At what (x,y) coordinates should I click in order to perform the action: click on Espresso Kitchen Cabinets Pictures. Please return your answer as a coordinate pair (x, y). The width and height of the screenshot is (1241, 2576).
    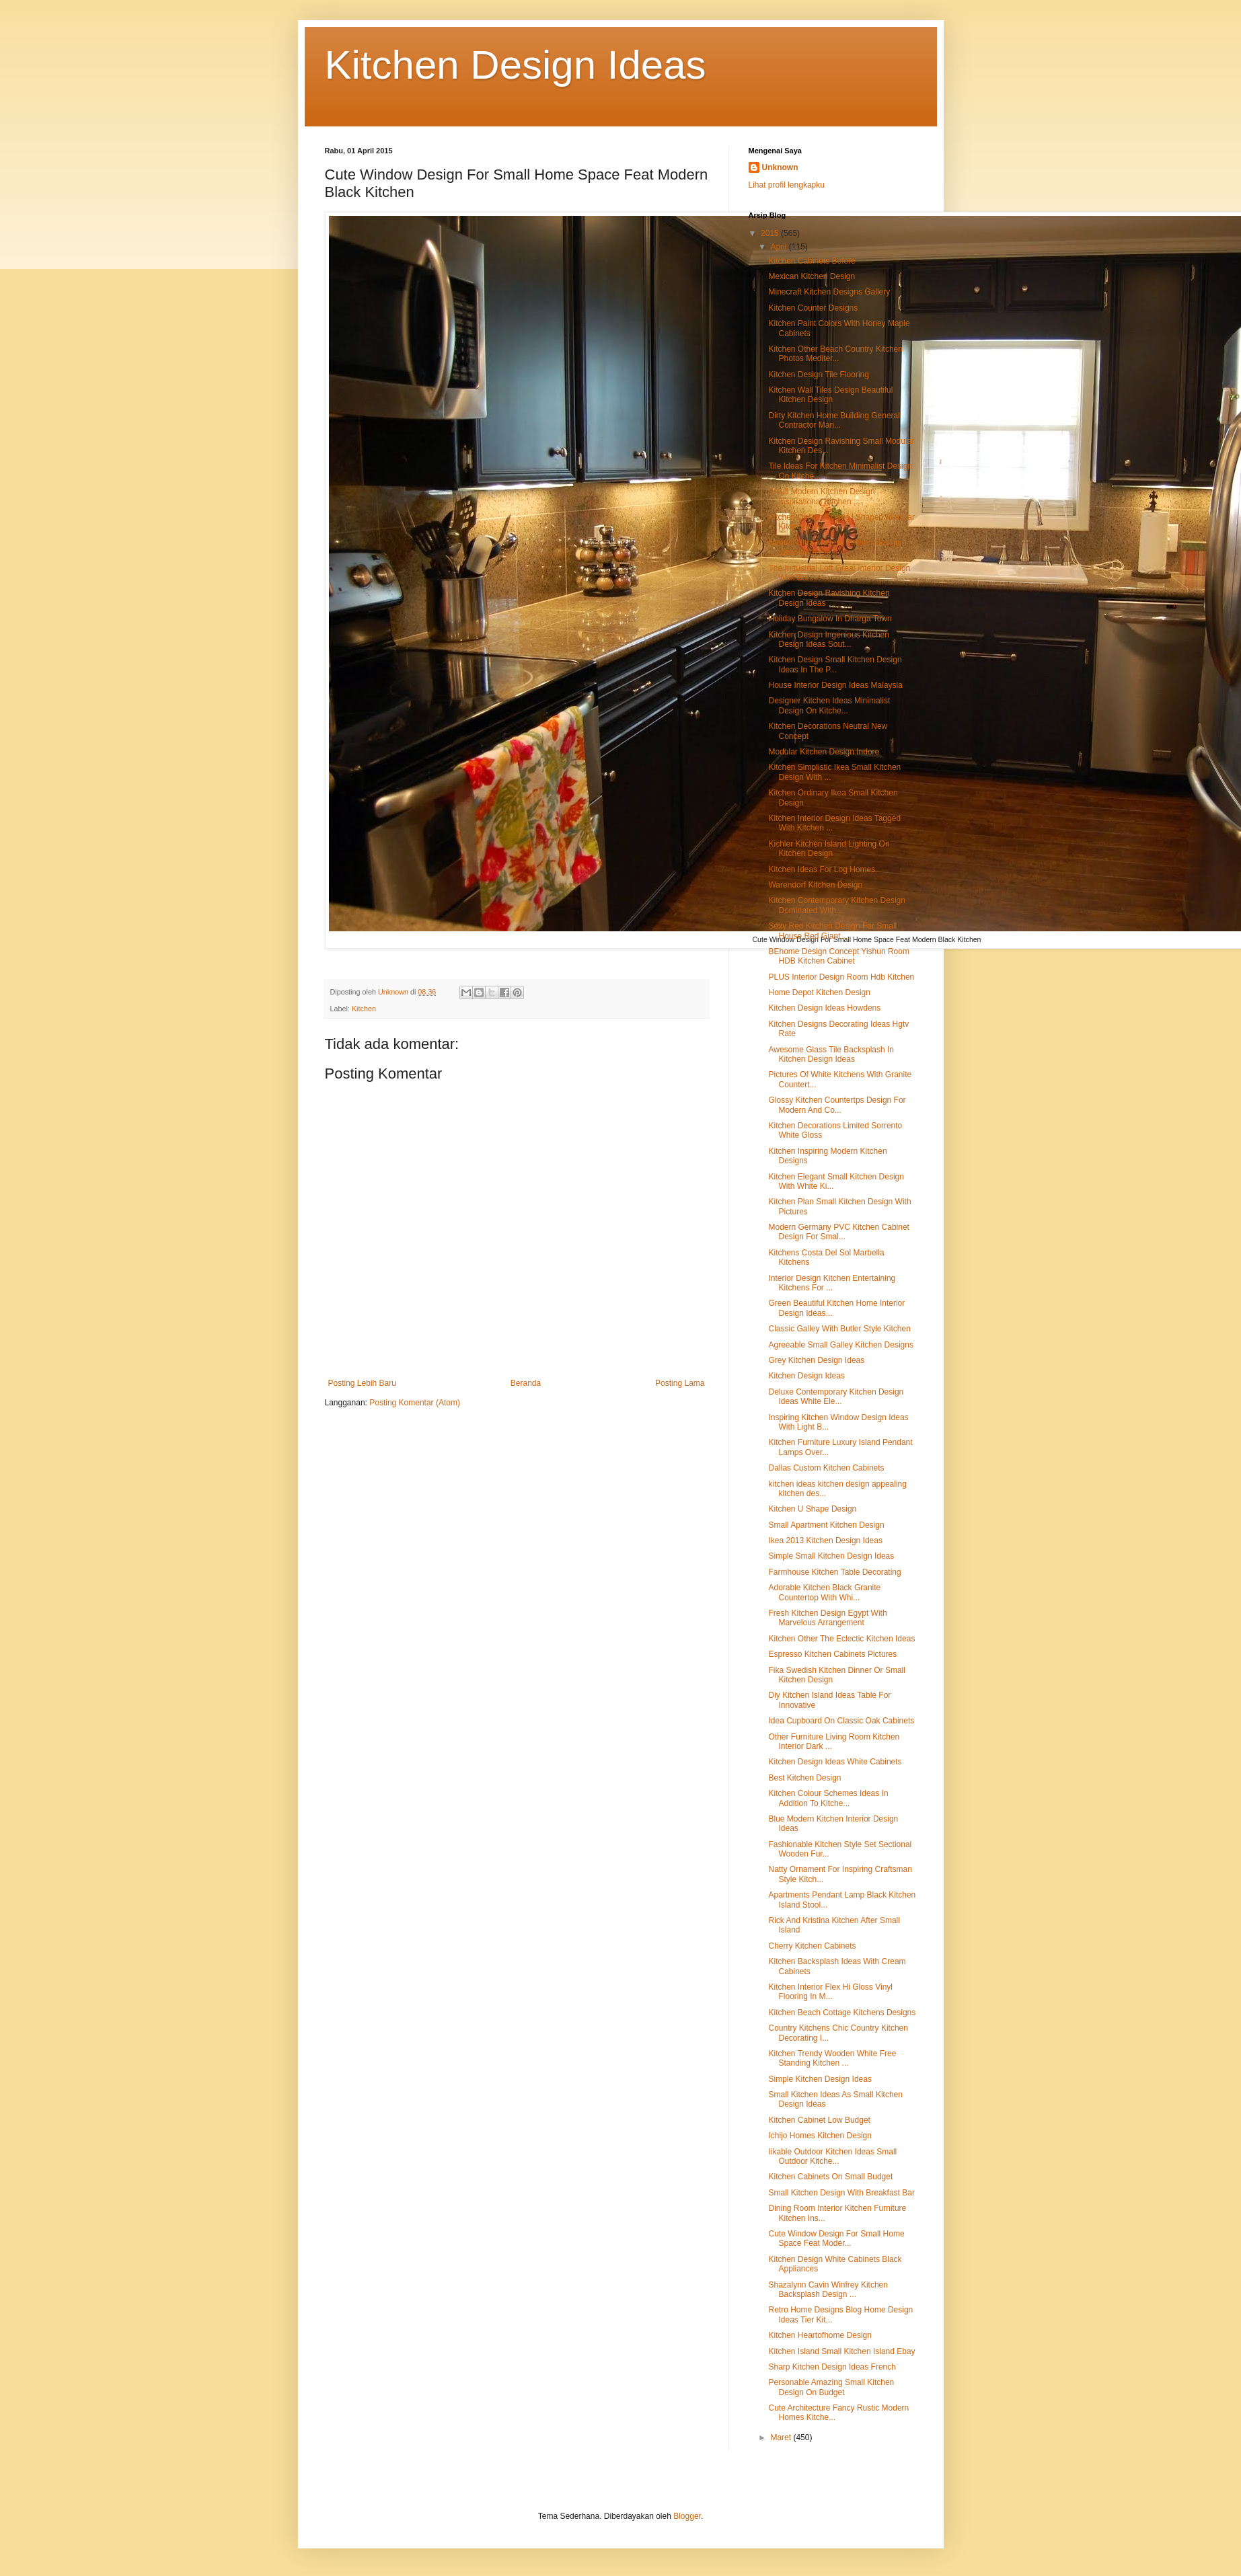
    Looking at the image, I should click on (832, 1654).